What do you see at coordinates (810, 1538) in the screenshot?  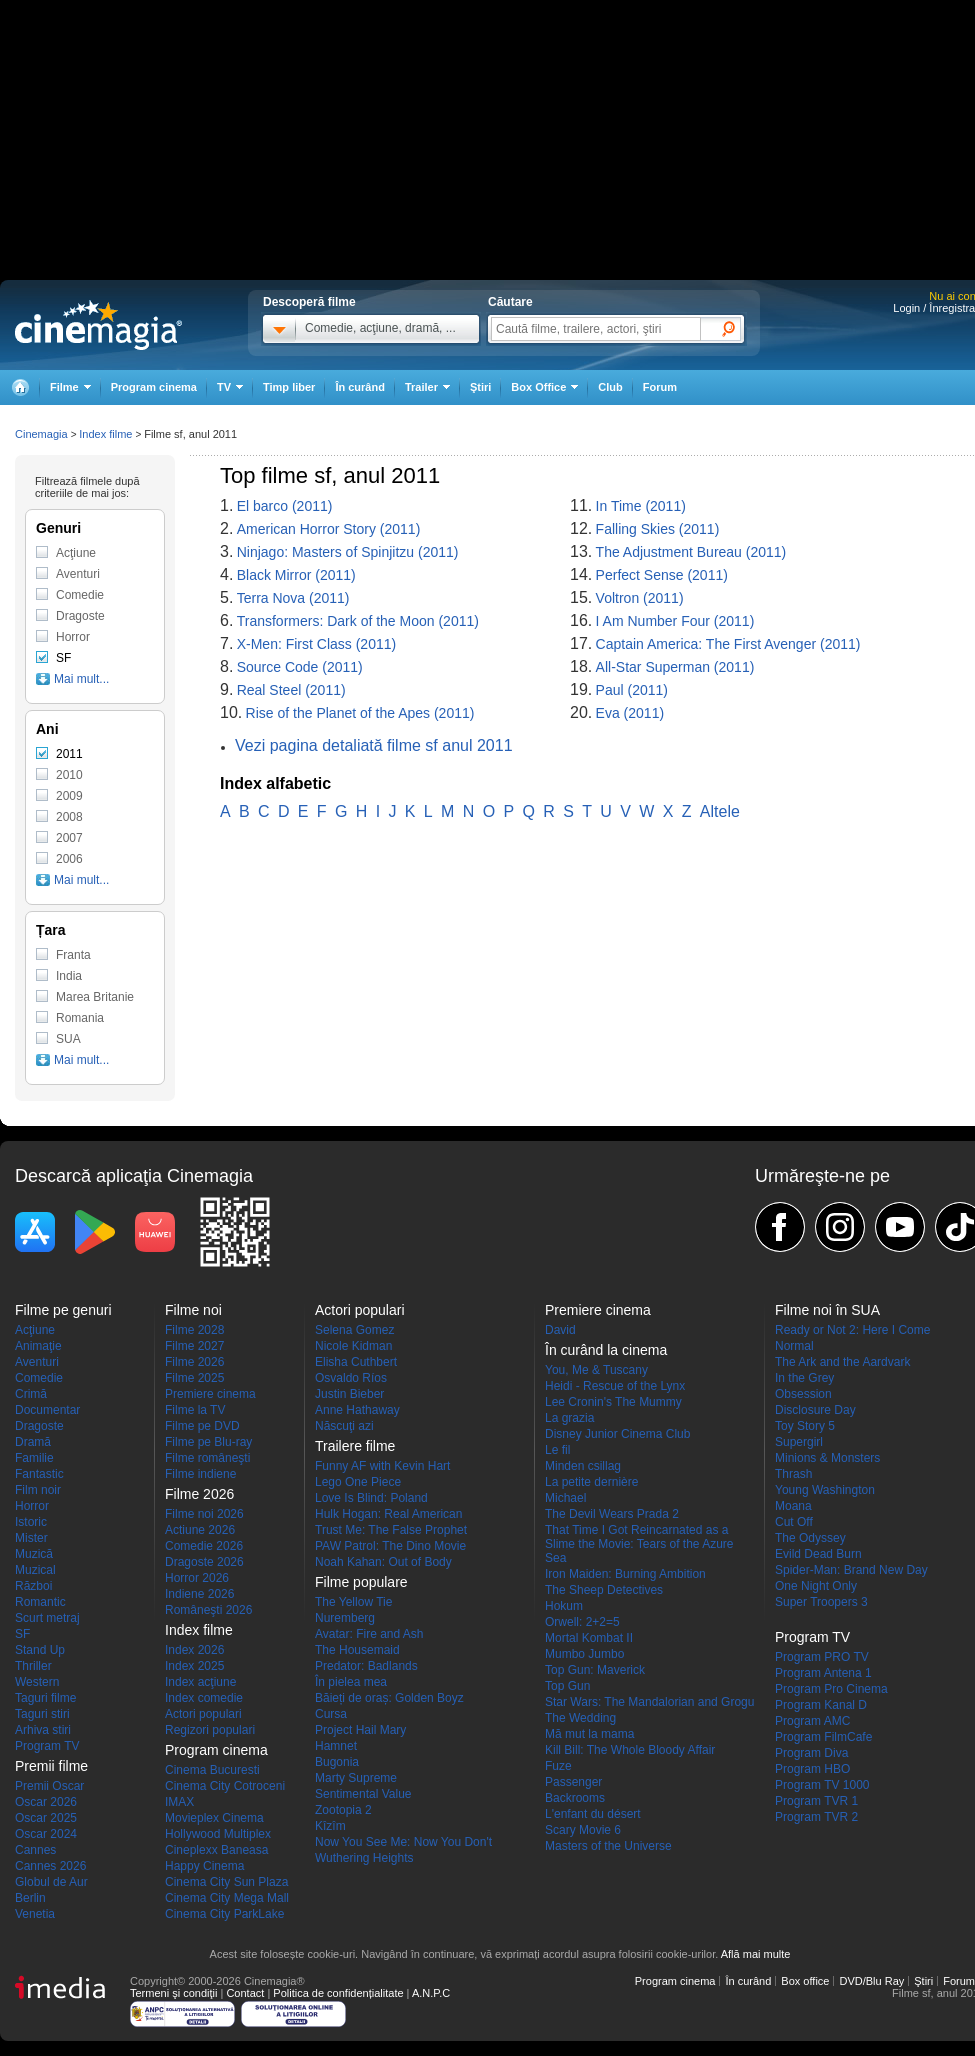 I see `The Odyssey` at bounding box center [810, 1538].